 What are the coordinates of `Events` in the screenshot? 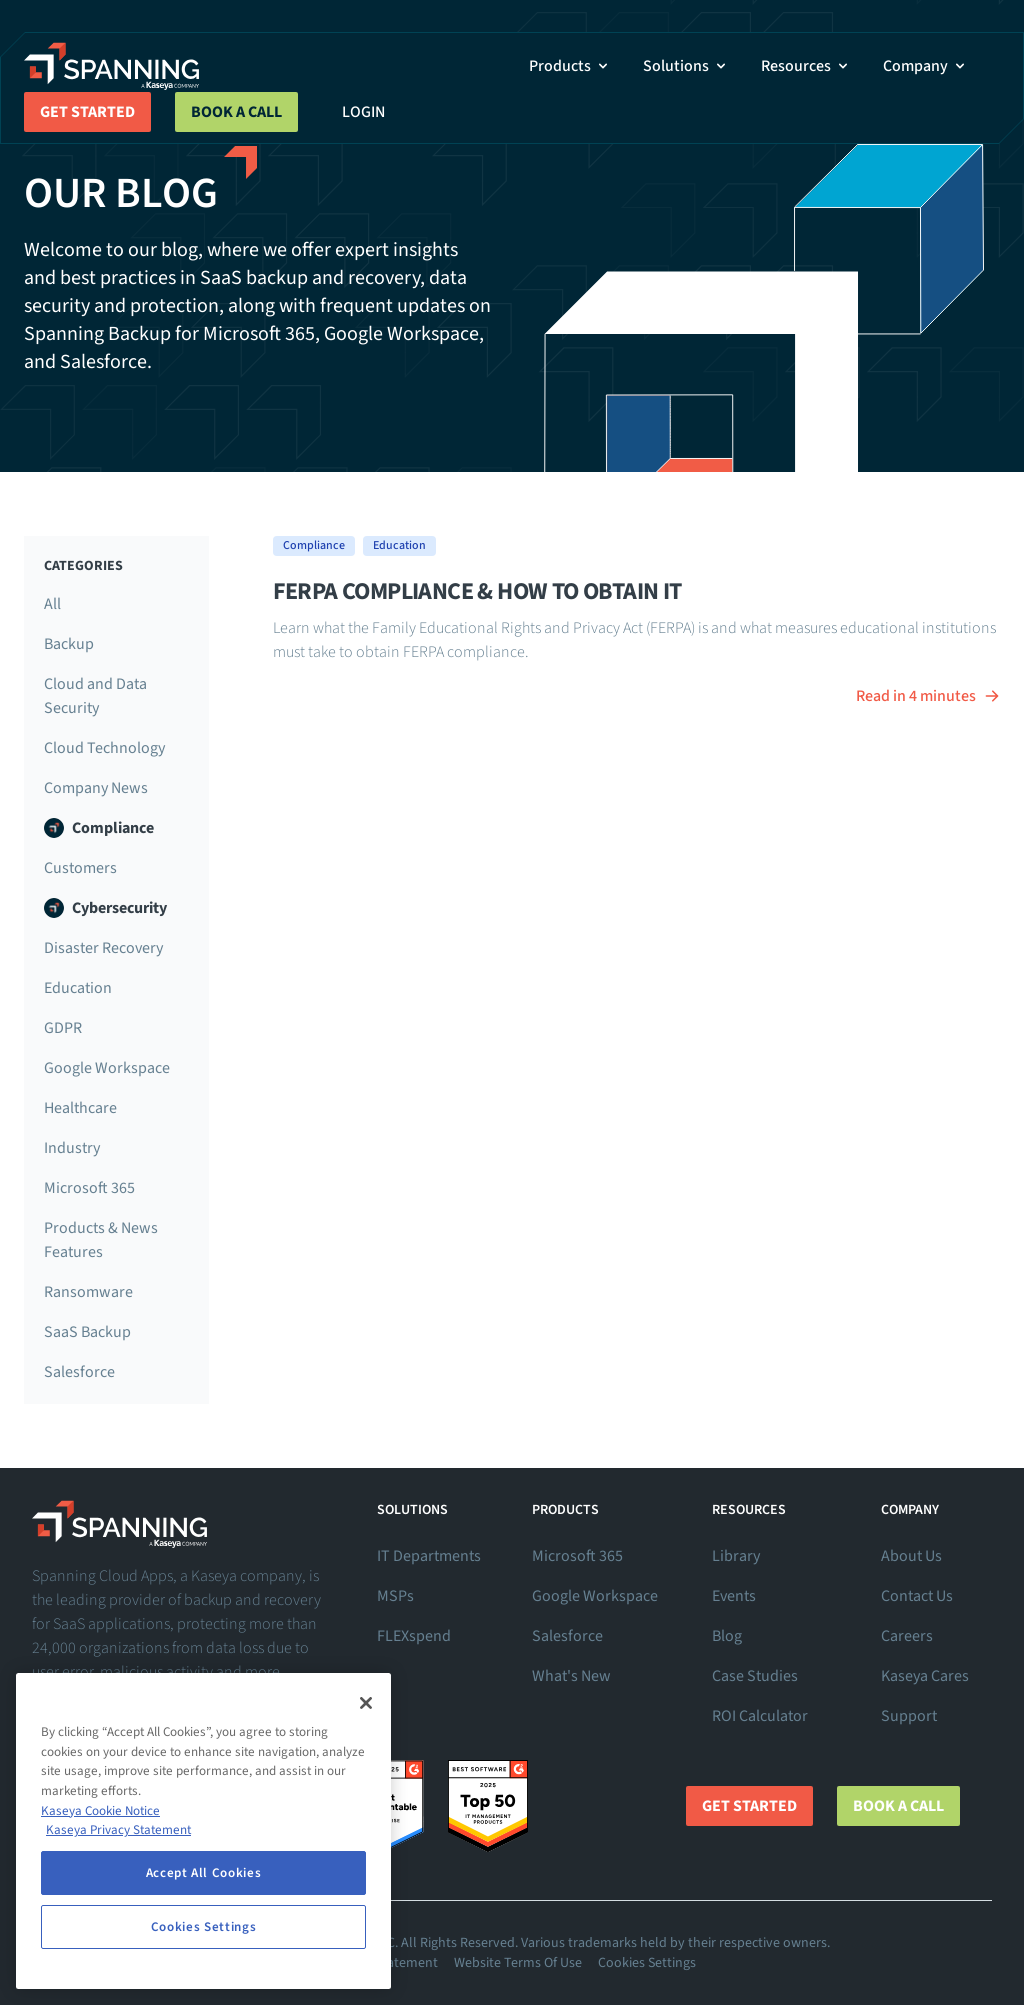 It's located at (734, 1596).